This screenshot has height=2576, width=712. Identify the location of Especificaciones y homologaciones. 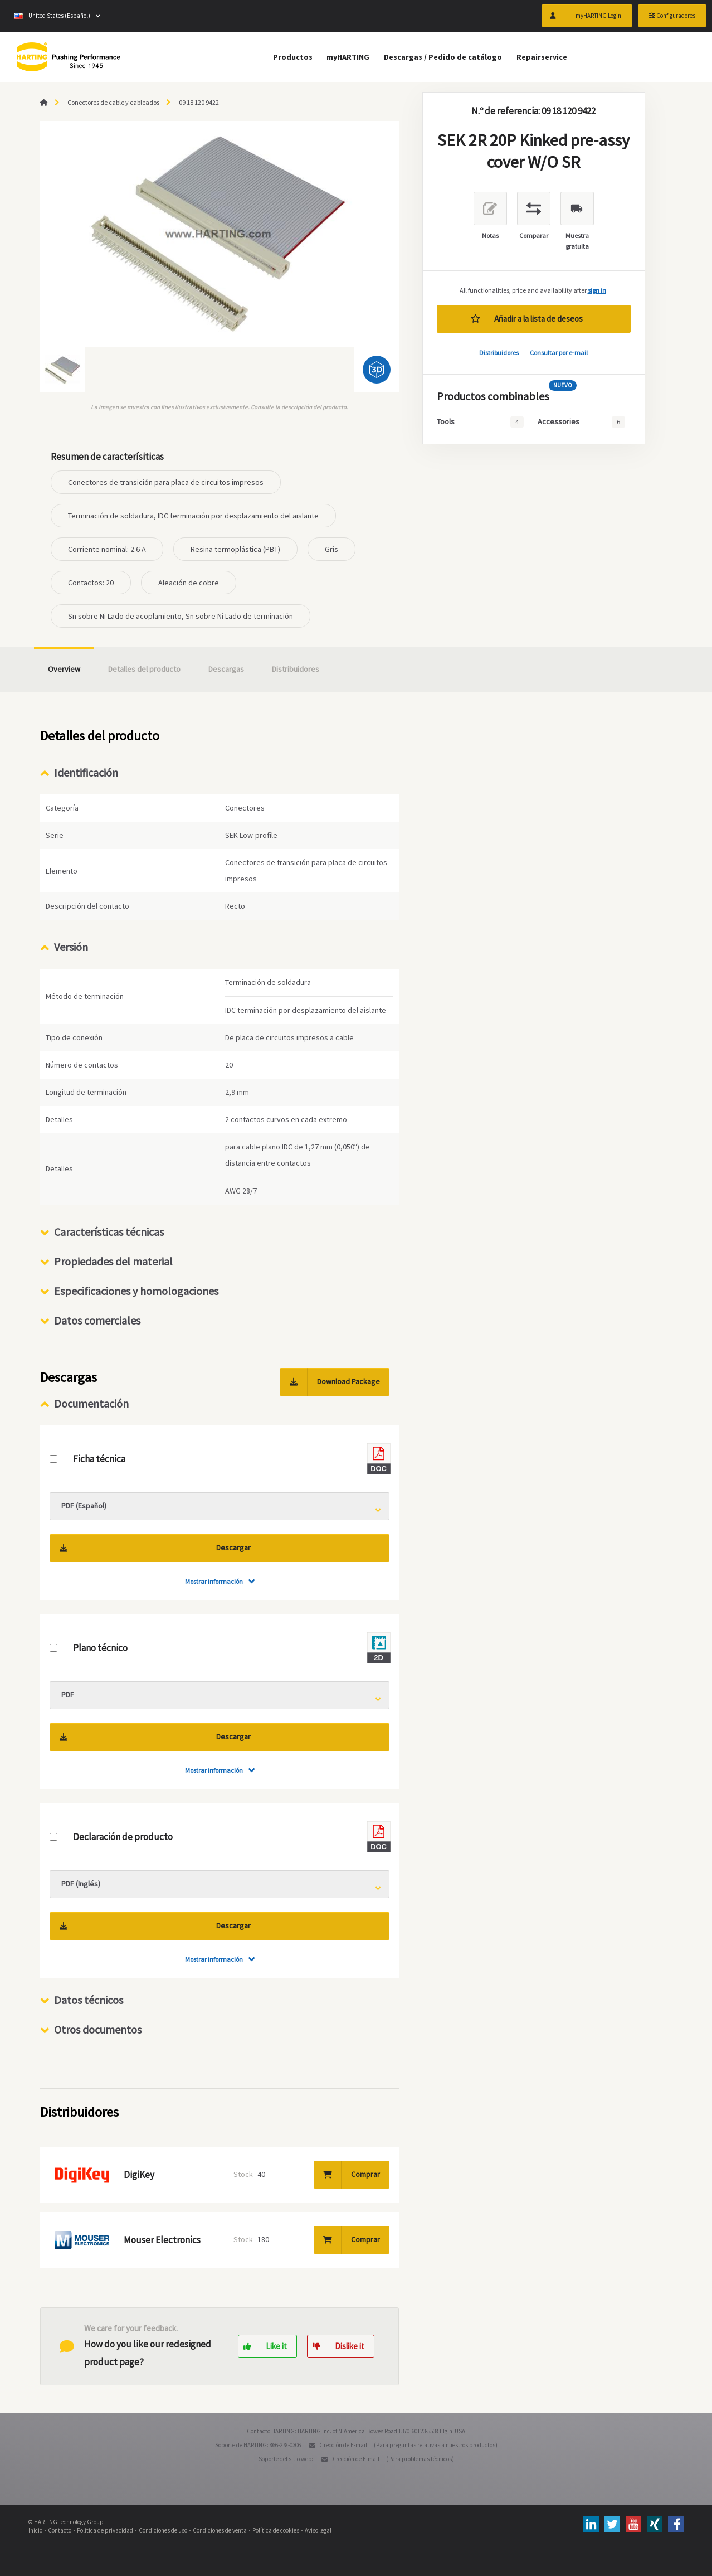
(136, 1291).